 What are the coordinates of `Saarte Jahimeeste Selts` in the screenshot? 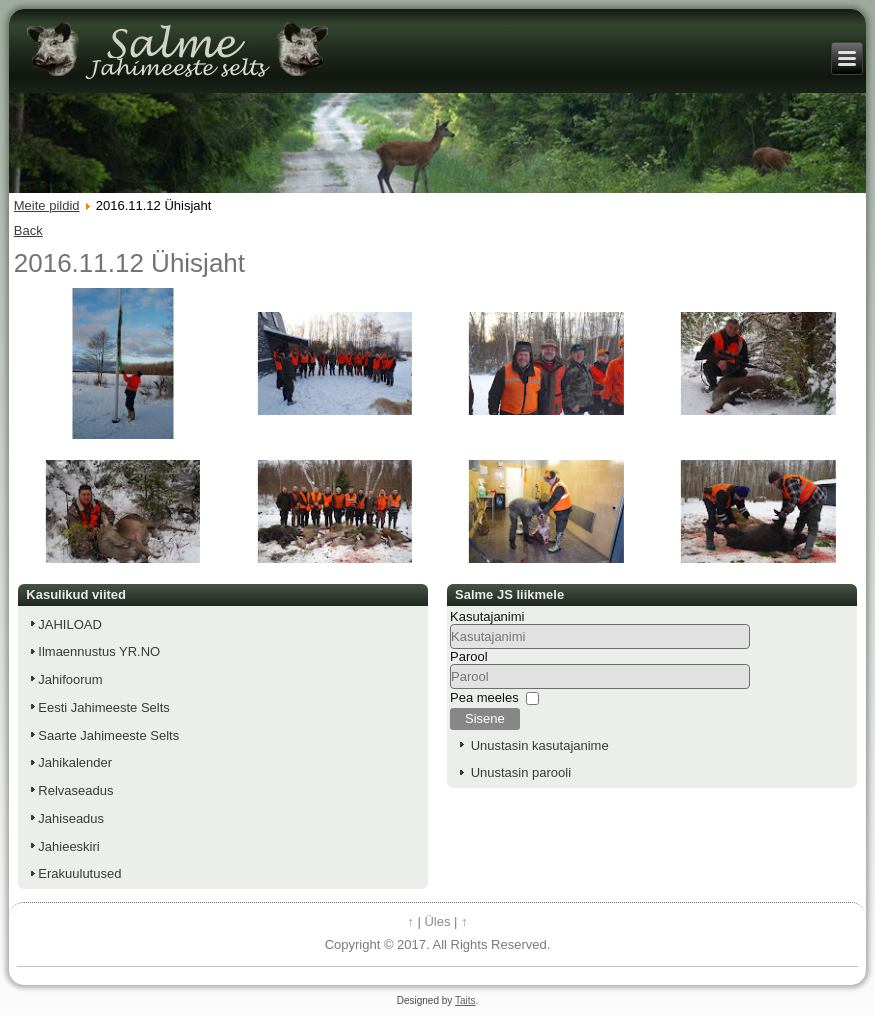 It's located at (108, 735).